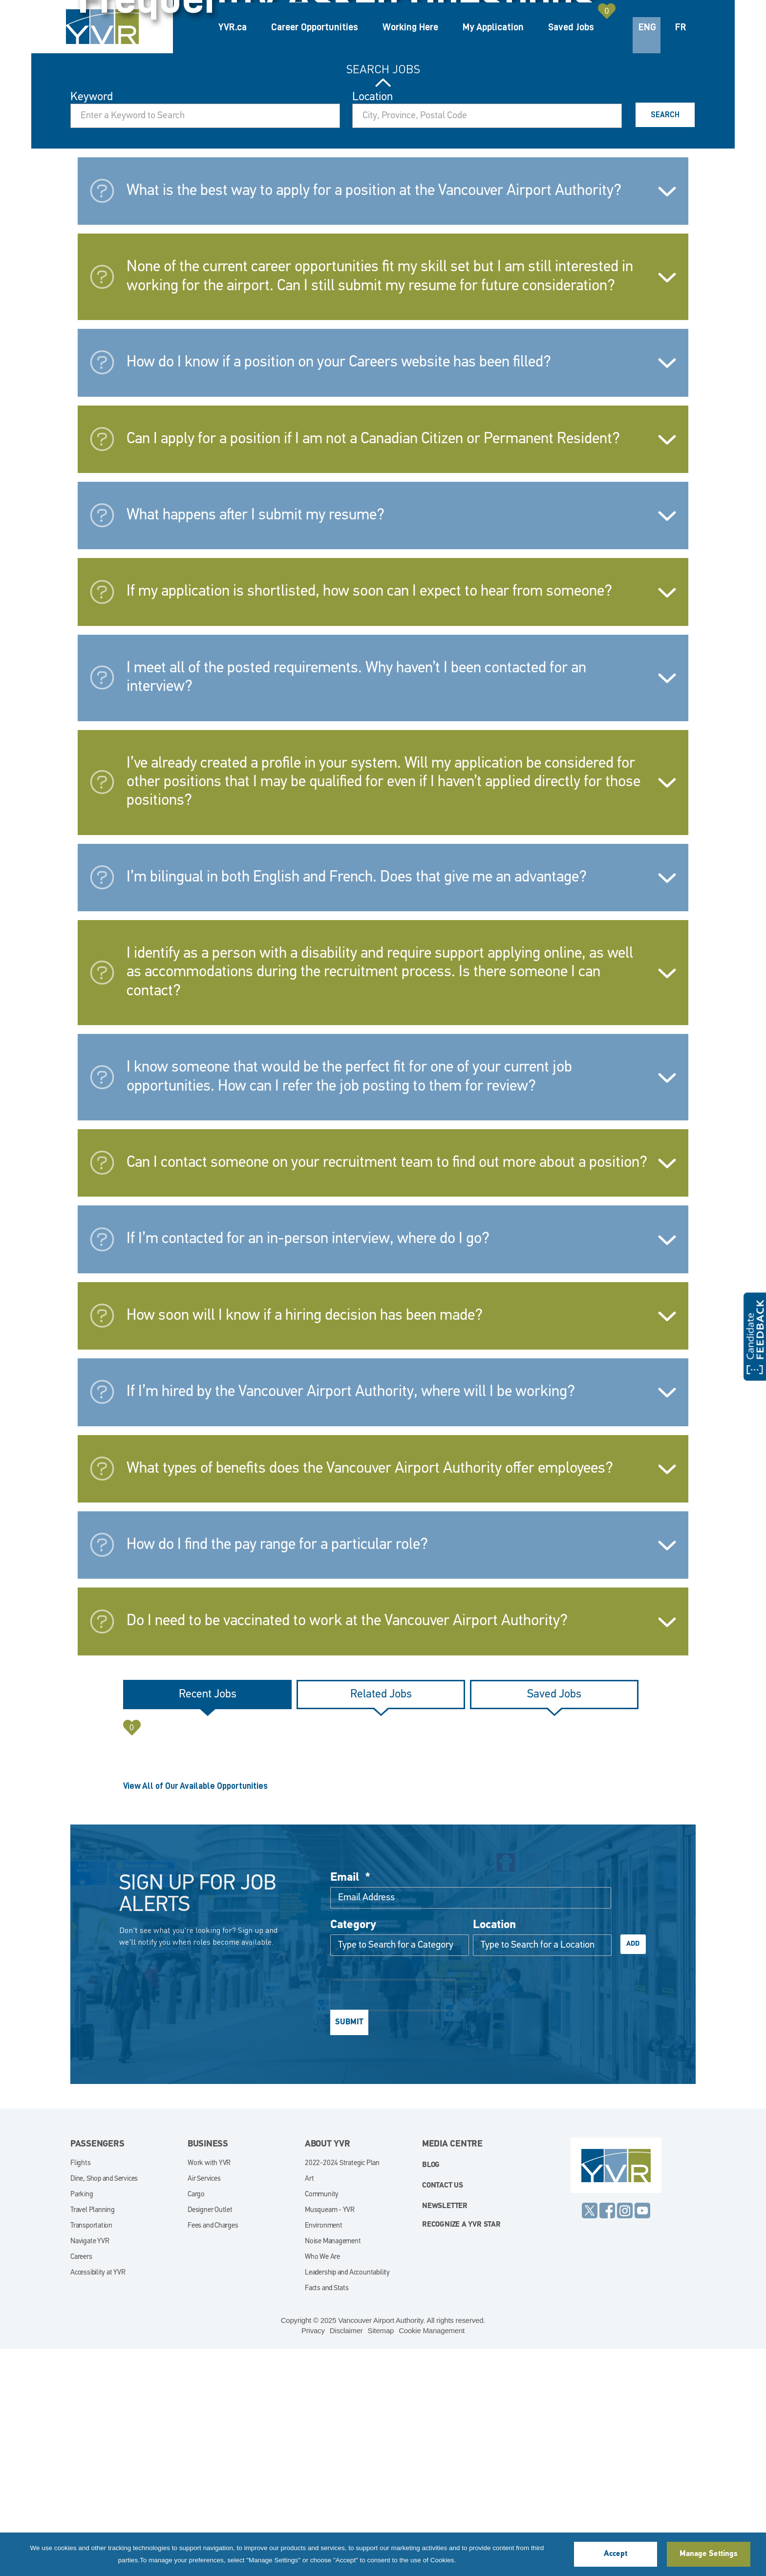 The width and height of the screenshot is (766, 2576). What do you see at coordinates (442, 2413) in the screenshot?
I see `Contact Us` at bounding box center [442, 2413].